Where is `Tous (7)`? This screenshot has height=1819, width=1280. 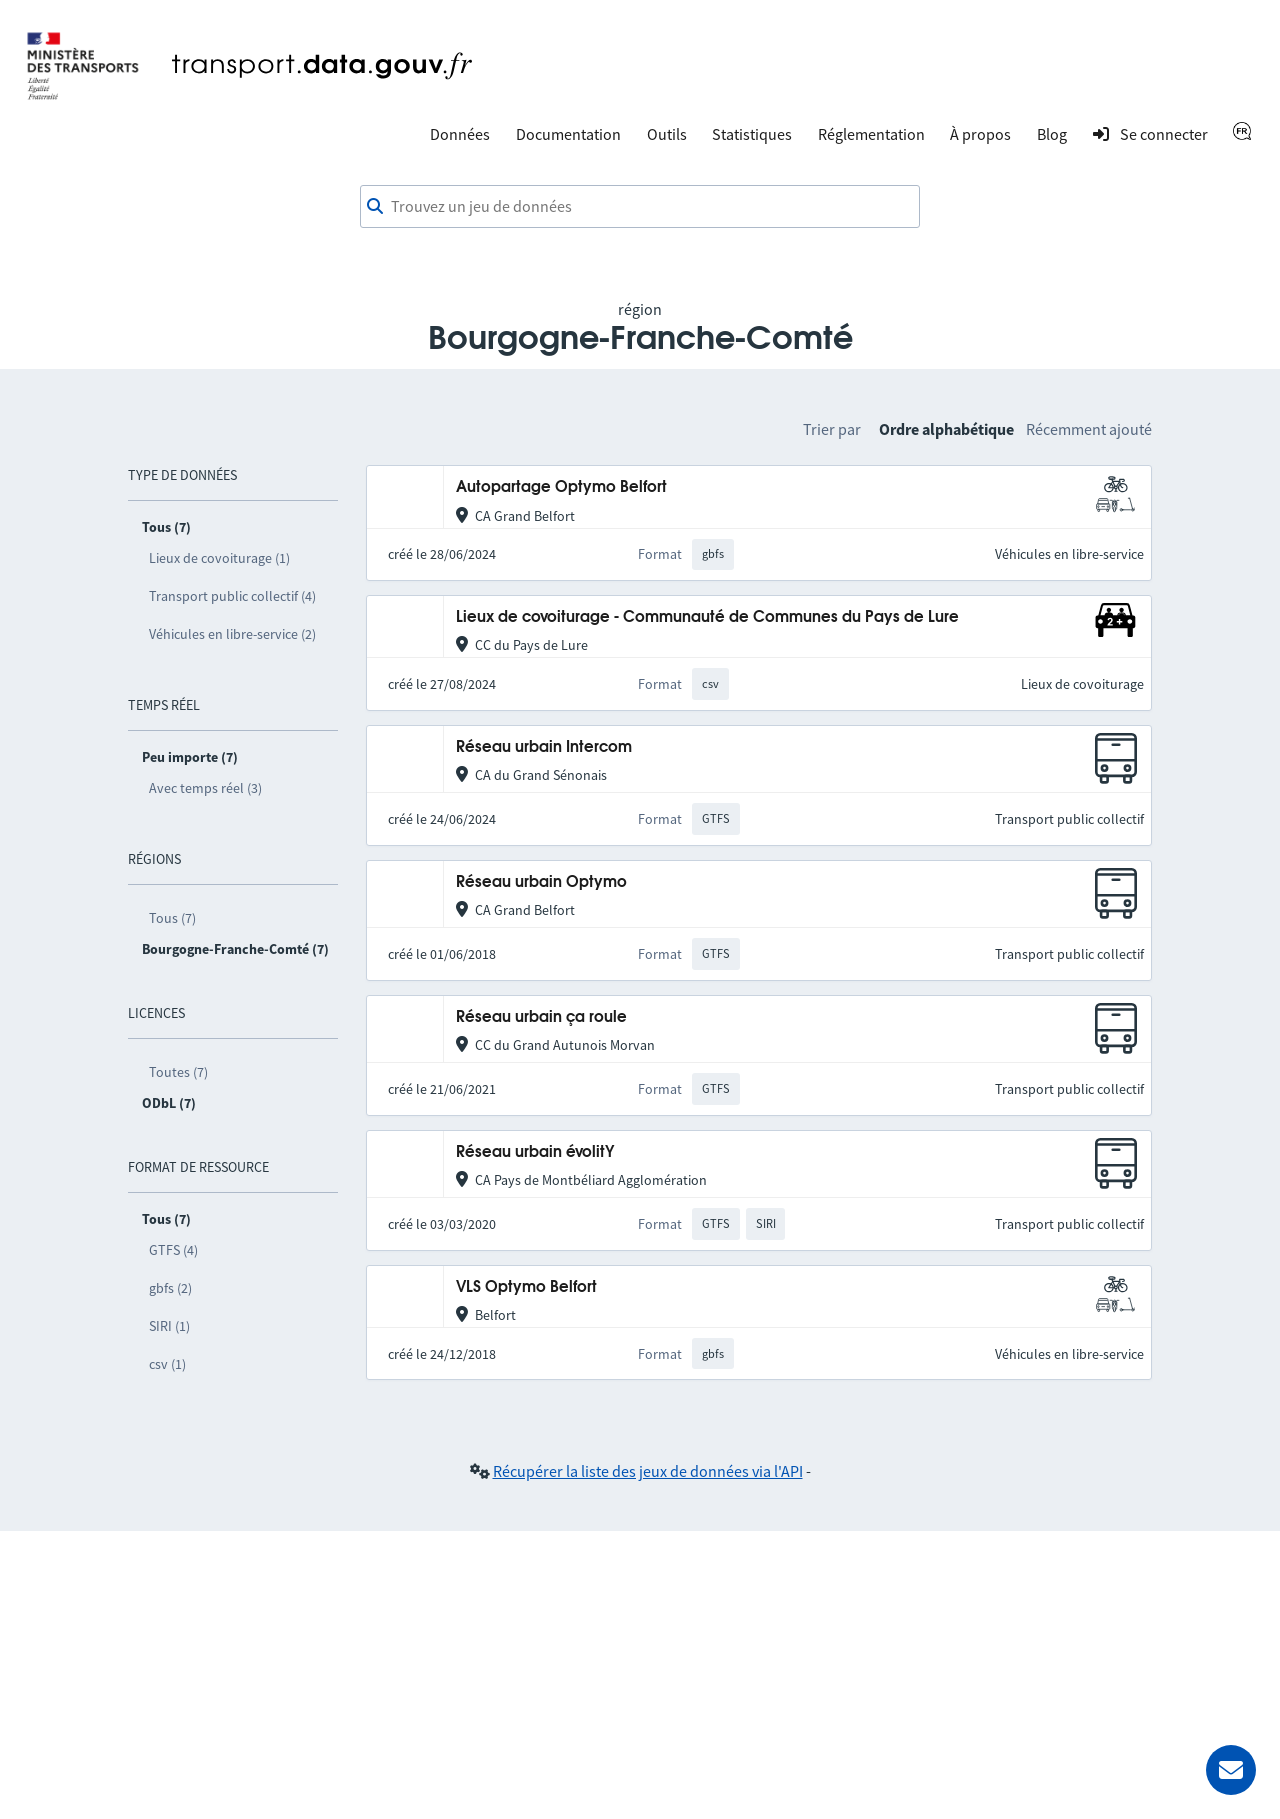 Tous (7) is located at coordinates (172, 918).